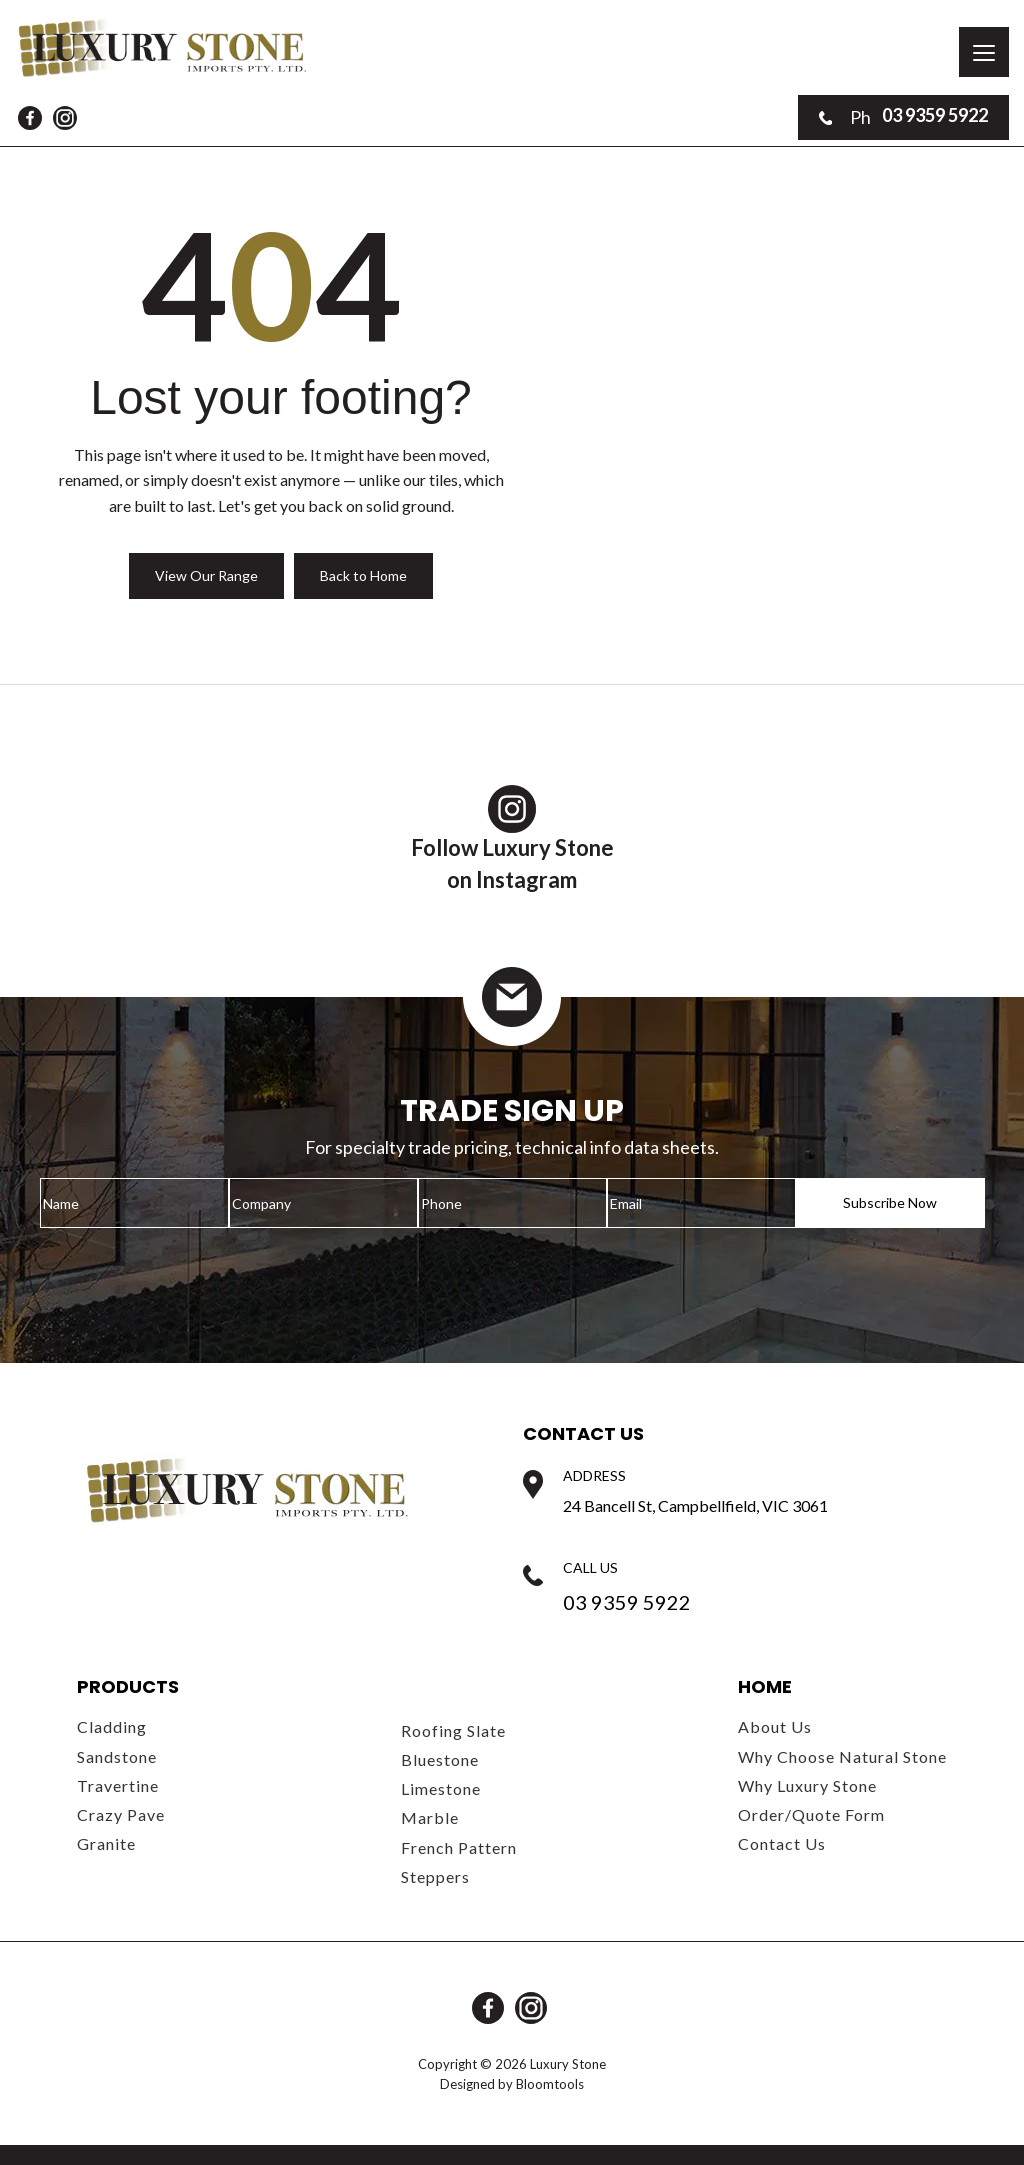 This screenshot has height=2165, width=1024. What do you see at coordinates (121, 1814) in the screenshot?
I see `Crazy Pave` at bounding box center [121, 1814].